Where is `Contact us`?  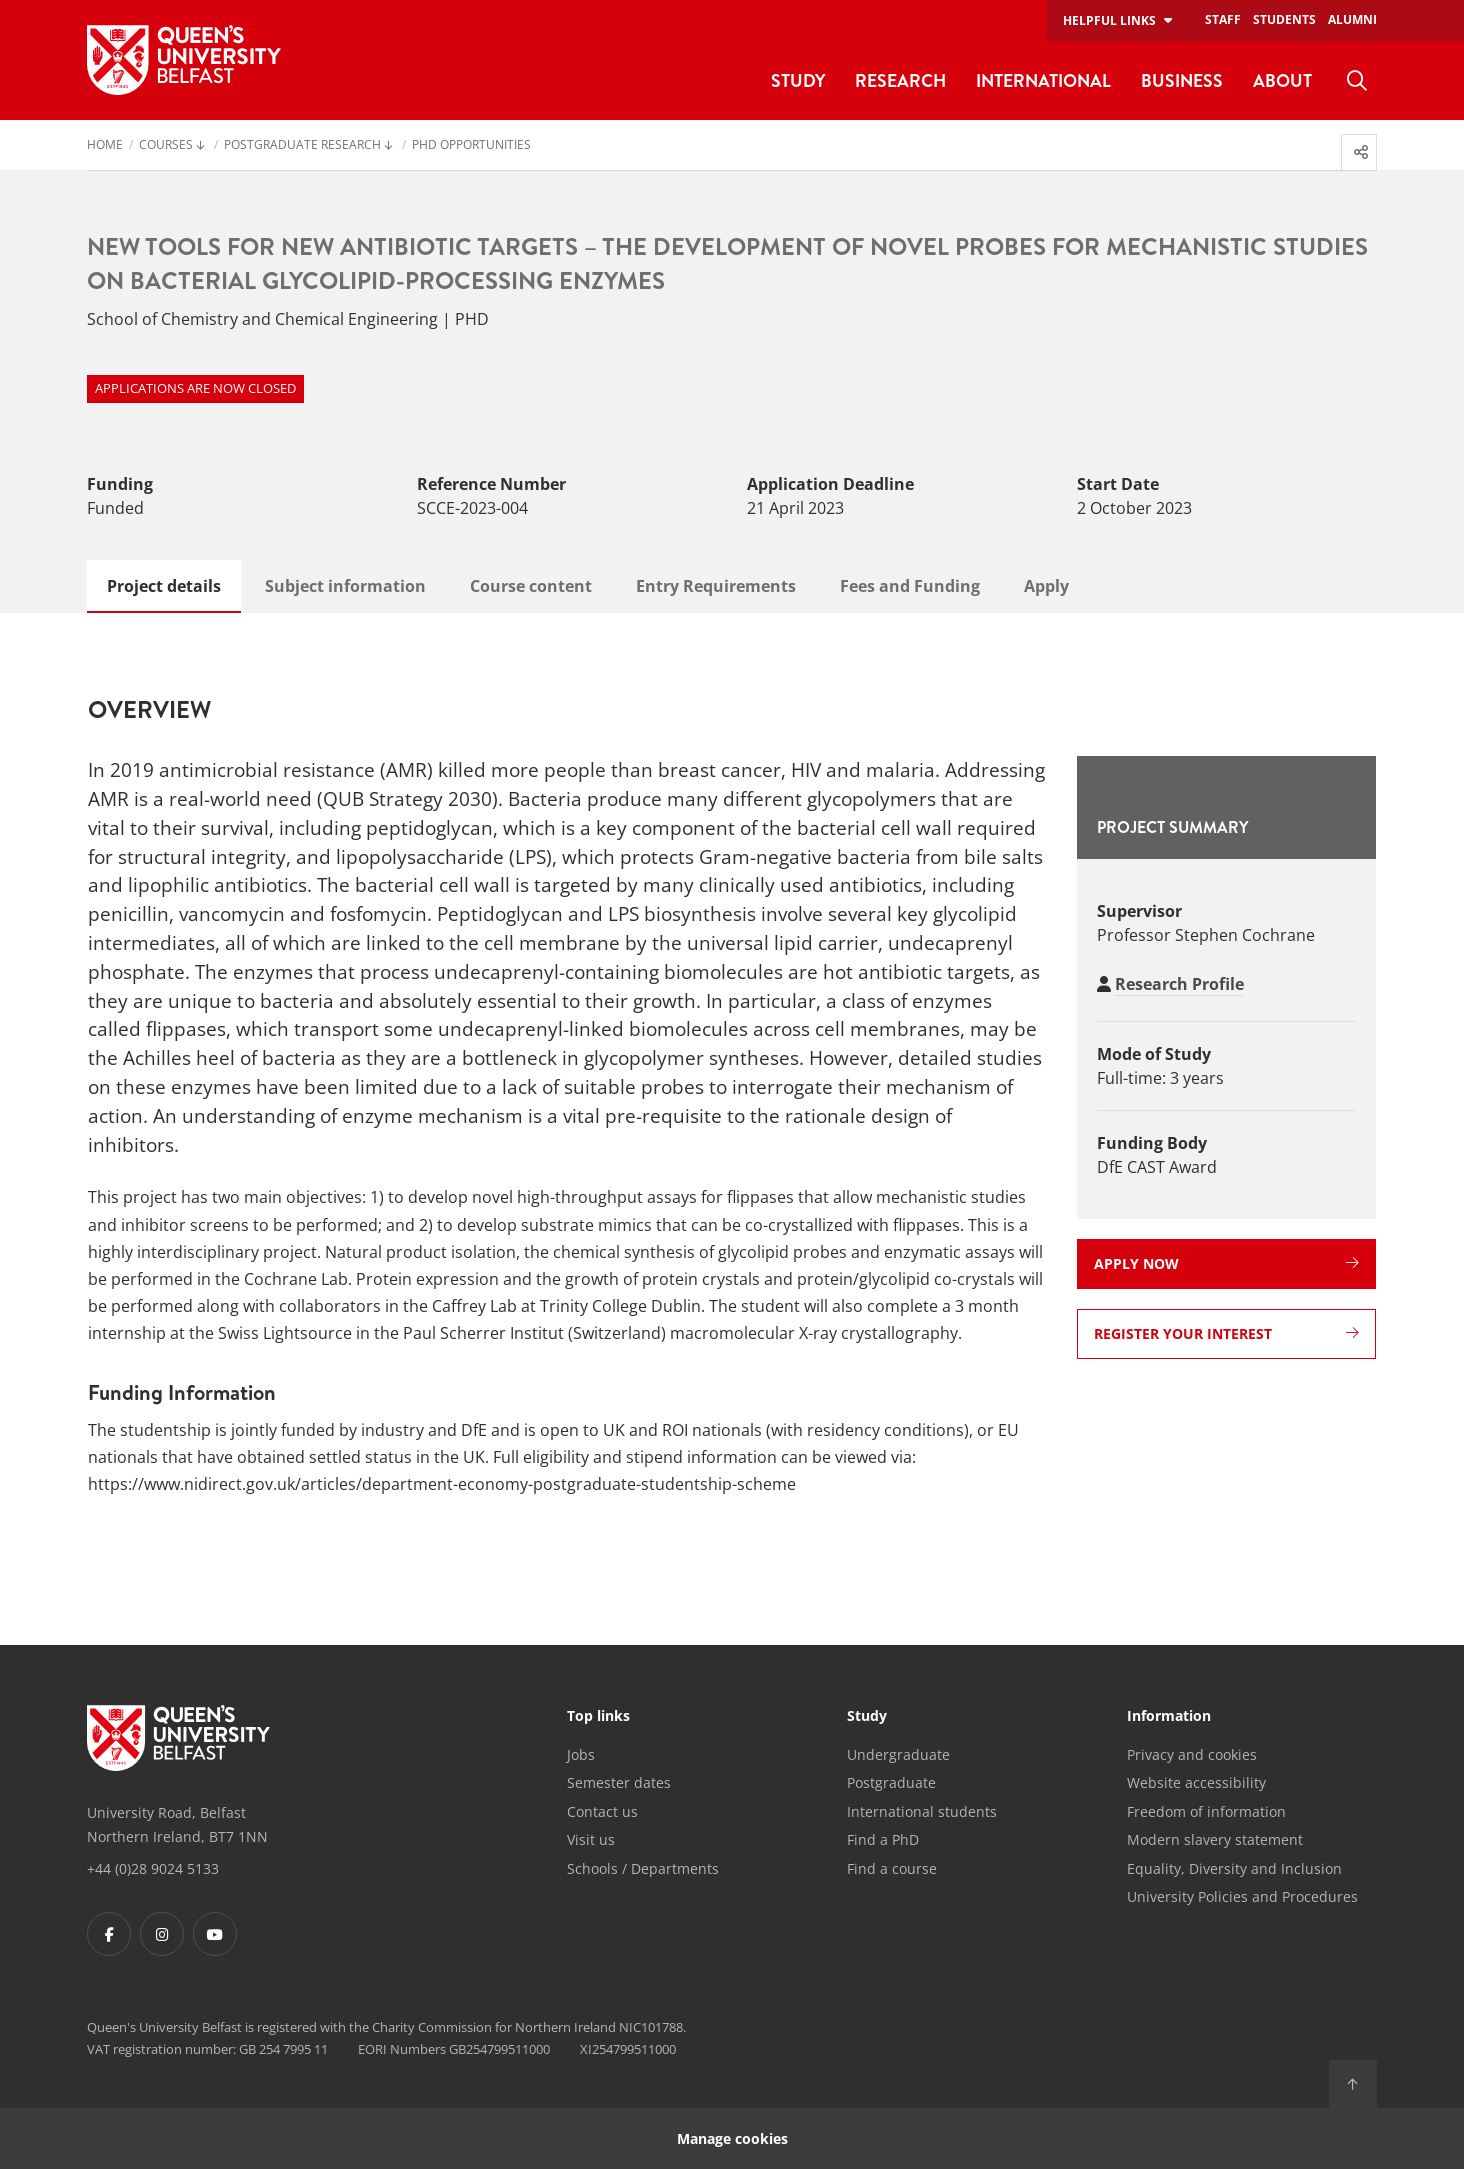 Contact us is located at coordinates (602, 1811).